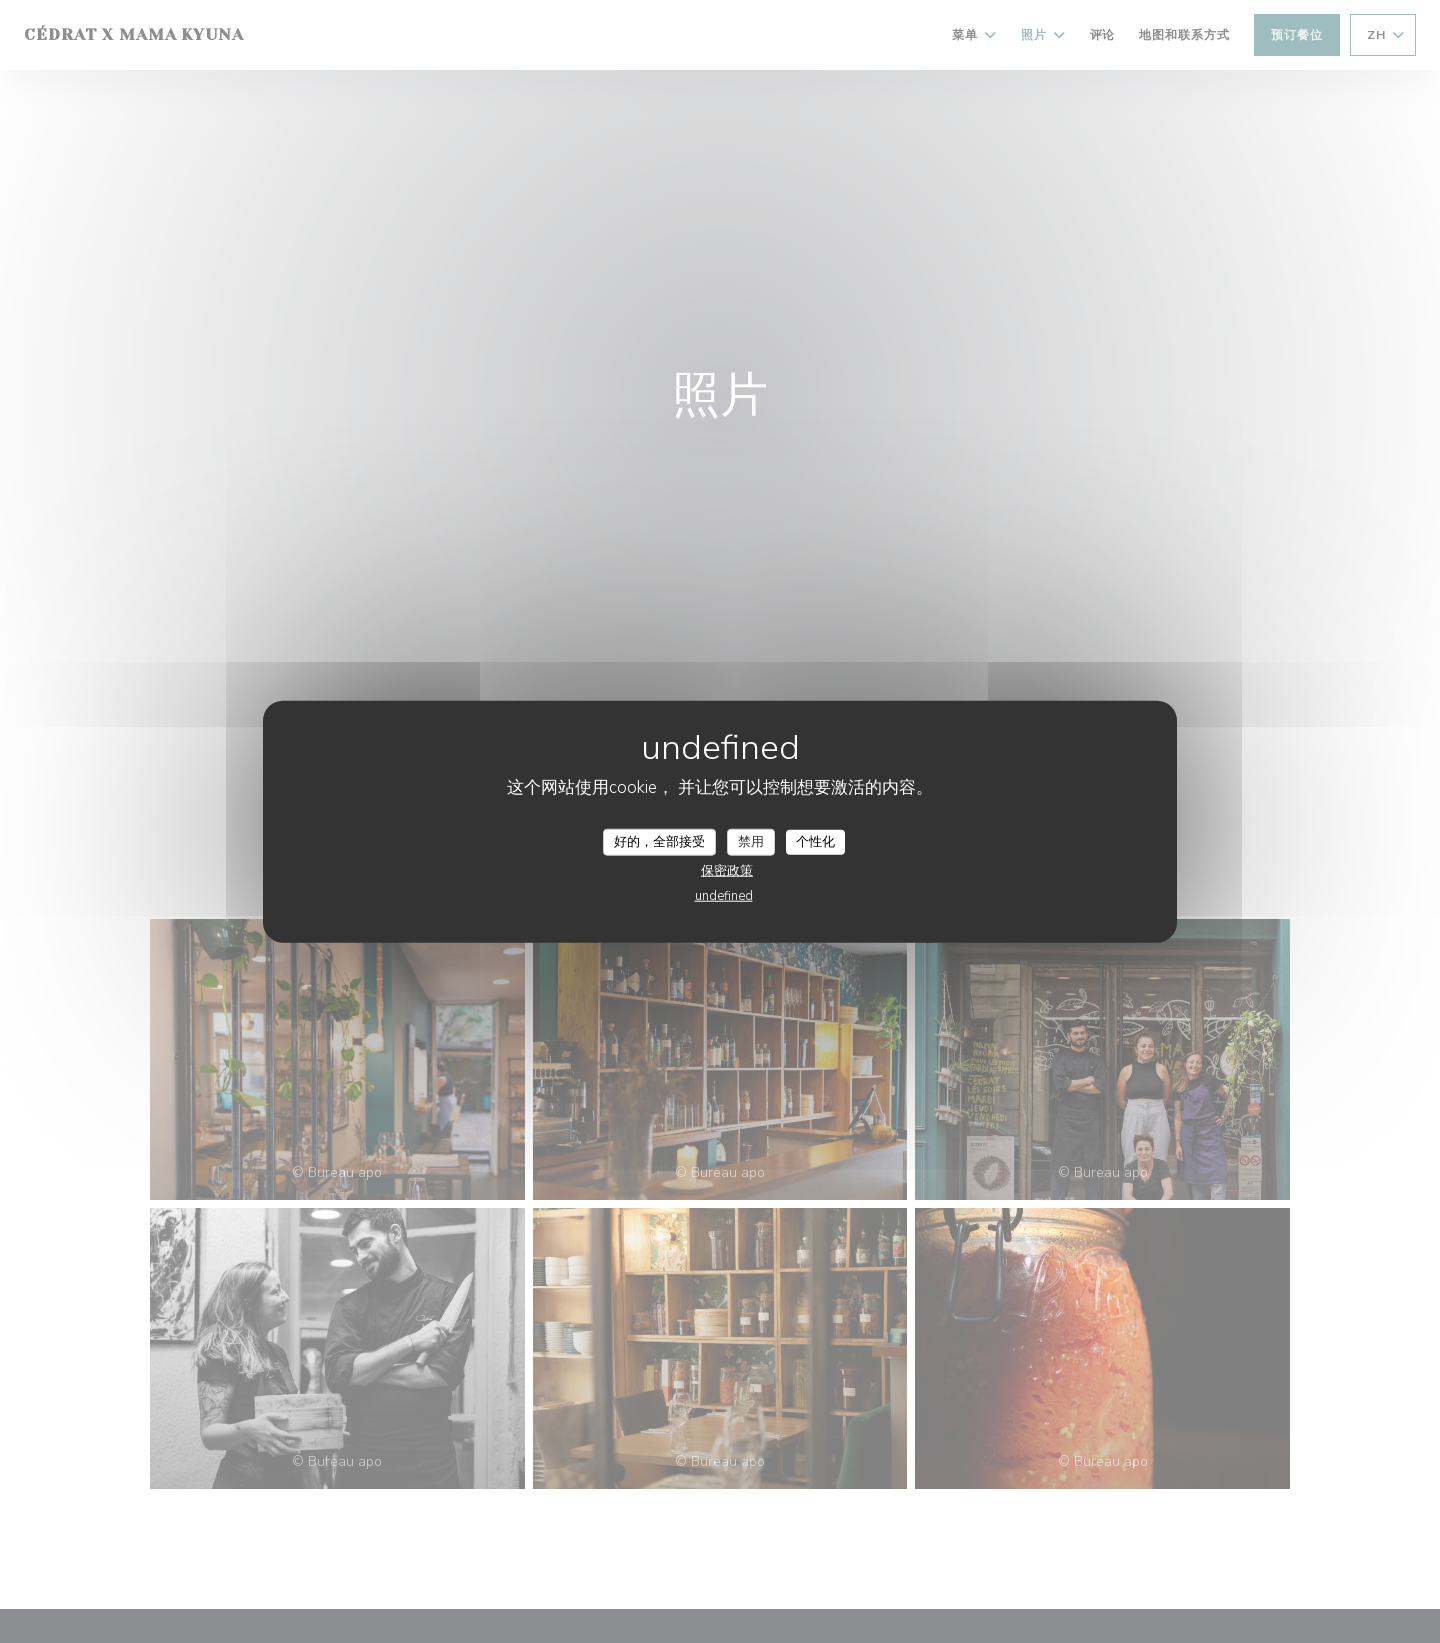 Image resolution: width=1440 pixels, height=1643 pixels. I want to click on 个性化 [个性化 （模态窗口）], so click(815, 841).